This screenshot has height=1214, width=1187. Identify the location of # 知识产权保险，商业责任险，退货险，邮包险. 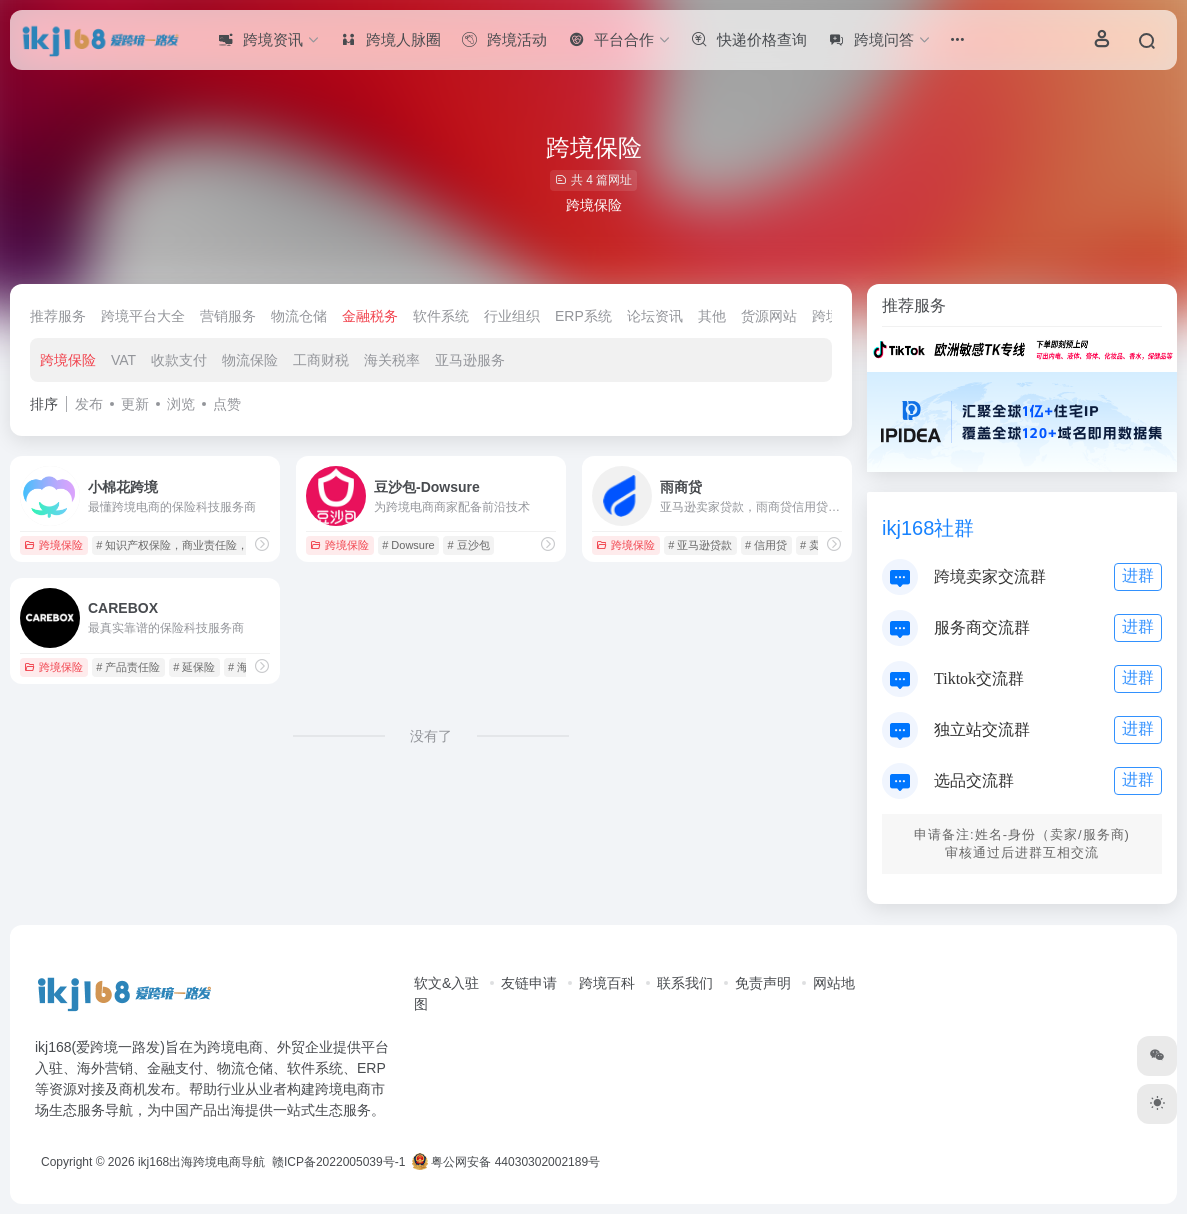
(210, 545).